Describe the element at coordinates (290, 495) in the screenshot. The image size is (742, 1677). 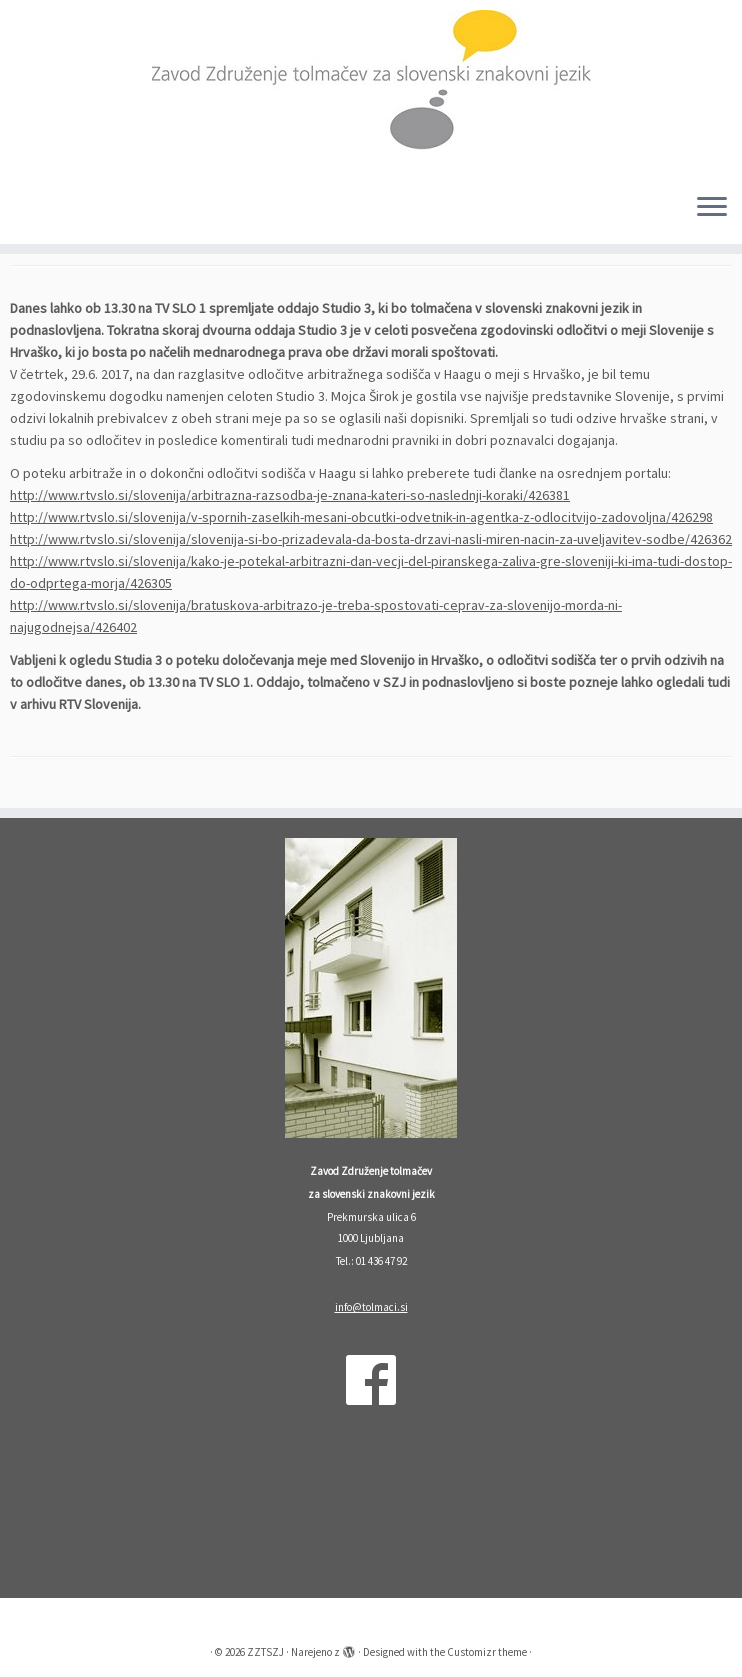
I see `http://www.rtvslo.si/slovenija/arbitrazna-razsodba-je-znana-kateri-so-naslednji-koraki/426381` at that location.